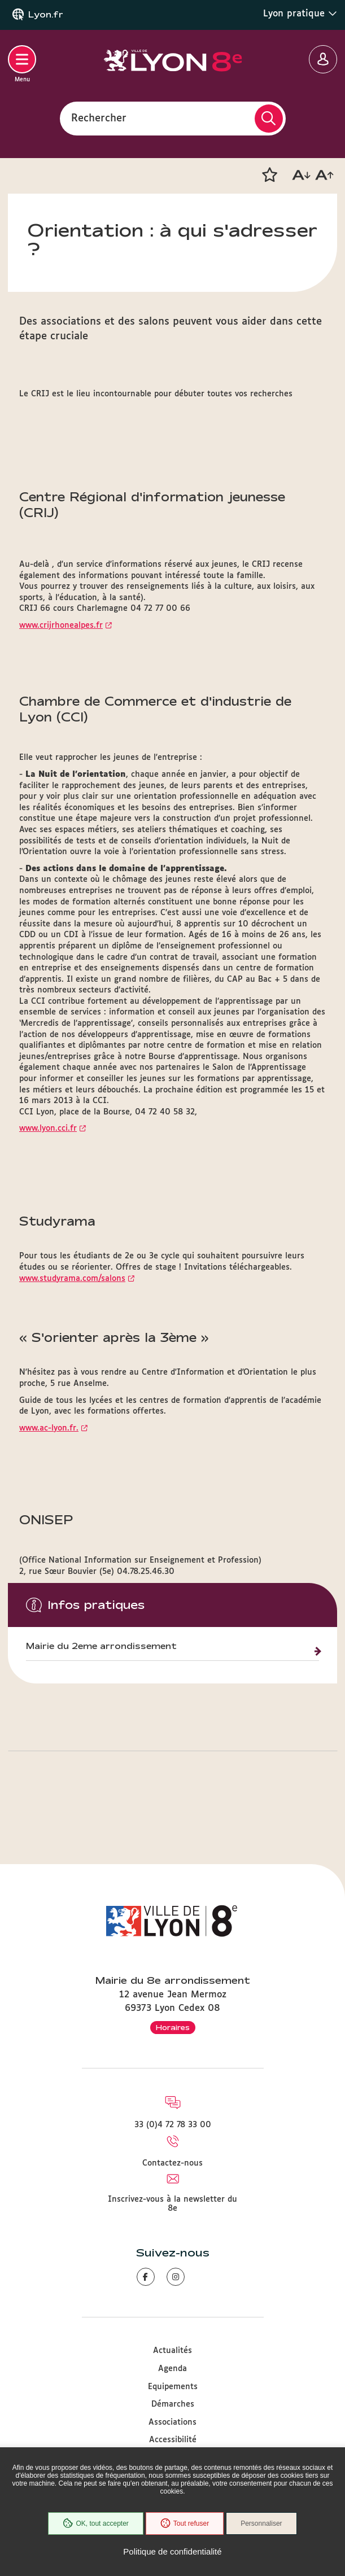  Describe the element at coordinates (172, 2125) in the screenshot. I see `33 (0)4 72 78 33 00` at that location.